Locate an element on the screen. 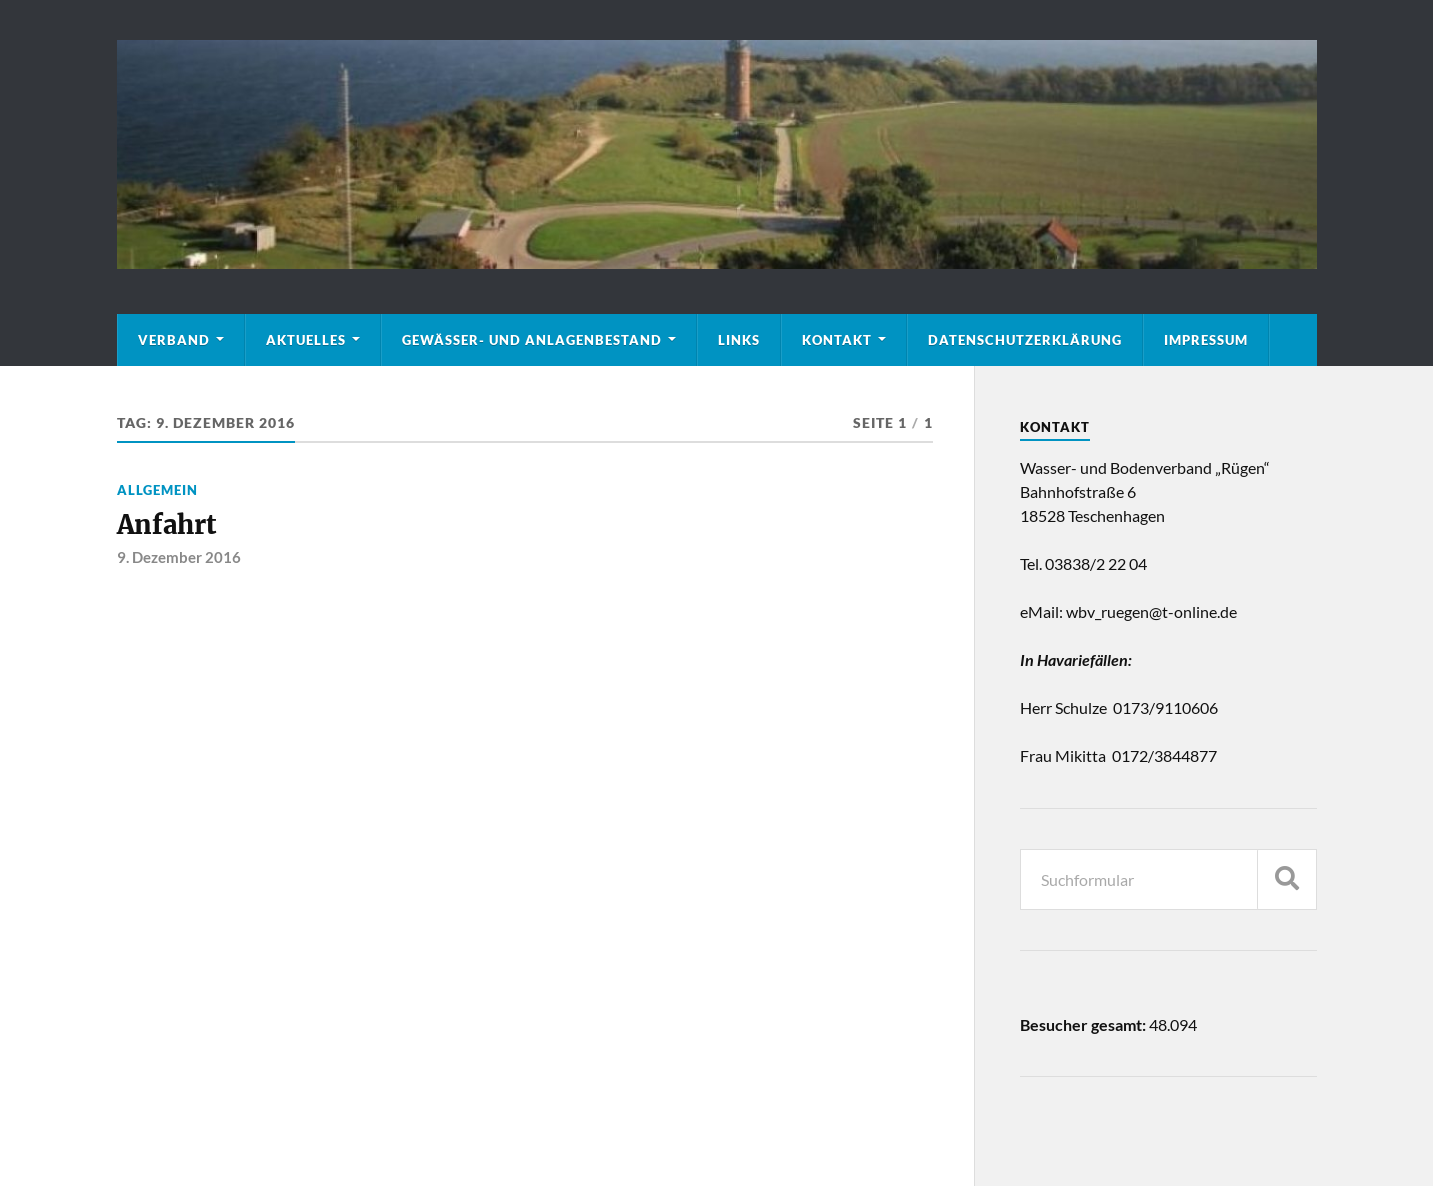 The height and width of the screenshot is (1186, 1433). Impressum is located at coordinates (1206, 340).